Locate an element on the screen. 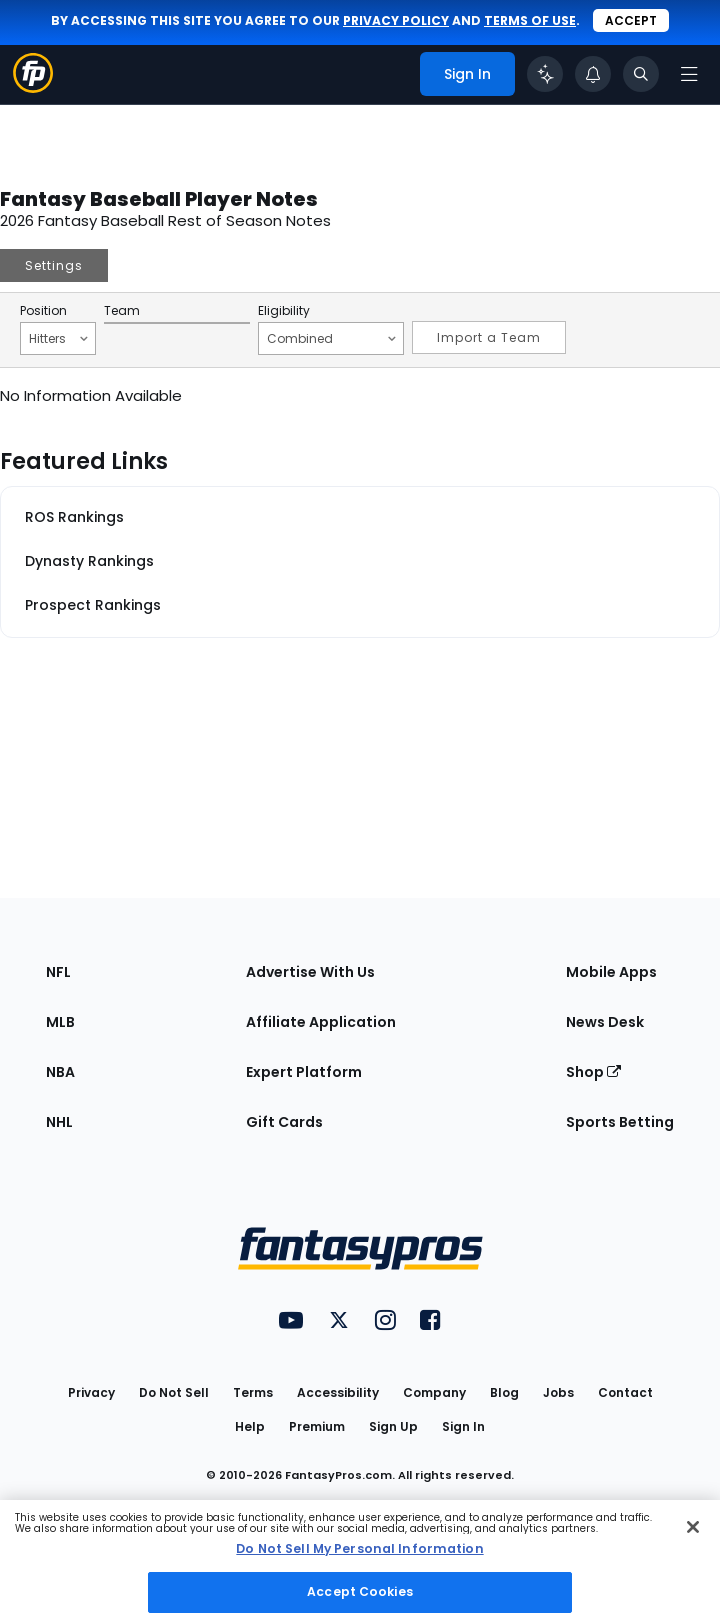 This screenshot has height=1623, width=720. Terms is located at coordinates (253, 1392).